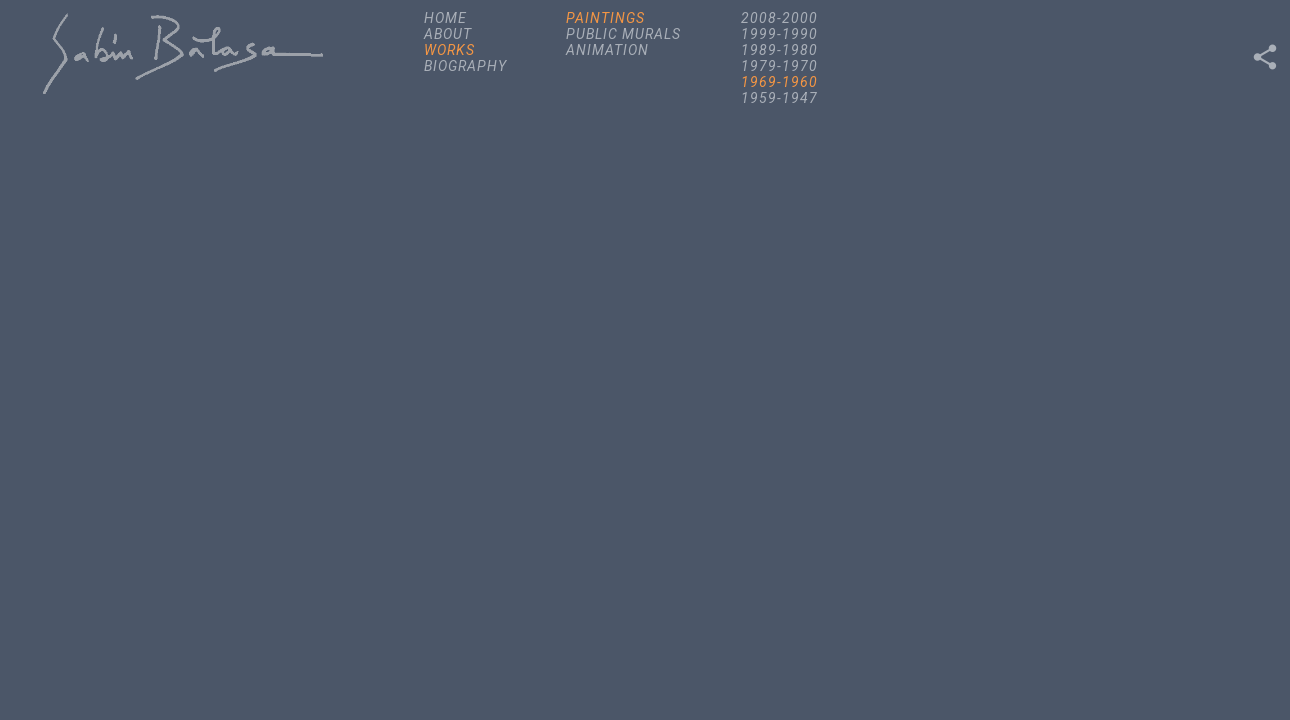 This screenshot has width=1290, height=720. What do you see at coordinates (607, 50) in the screenshot?
I see `ANIMATION` at bounding box center [607, 50].